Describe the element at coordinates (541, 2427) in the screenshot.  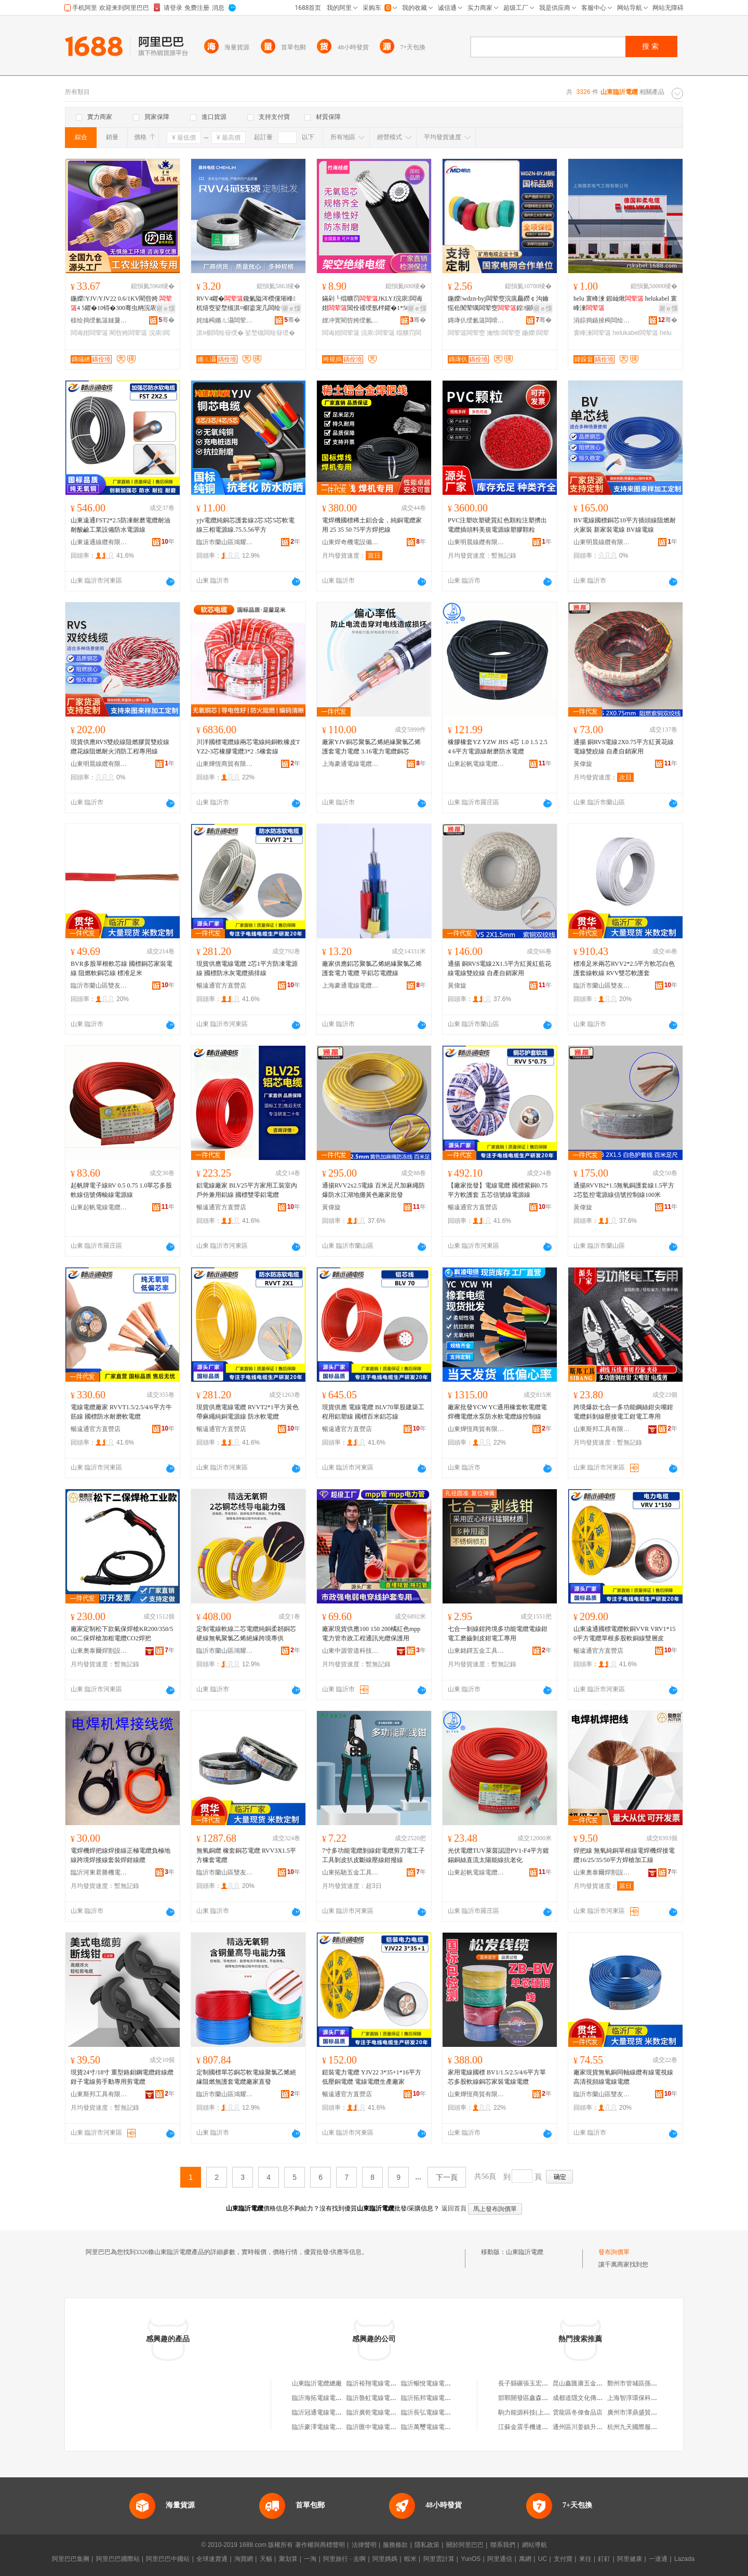
I see `江蘇金震手機連鎖商貿有限公司` at that location.